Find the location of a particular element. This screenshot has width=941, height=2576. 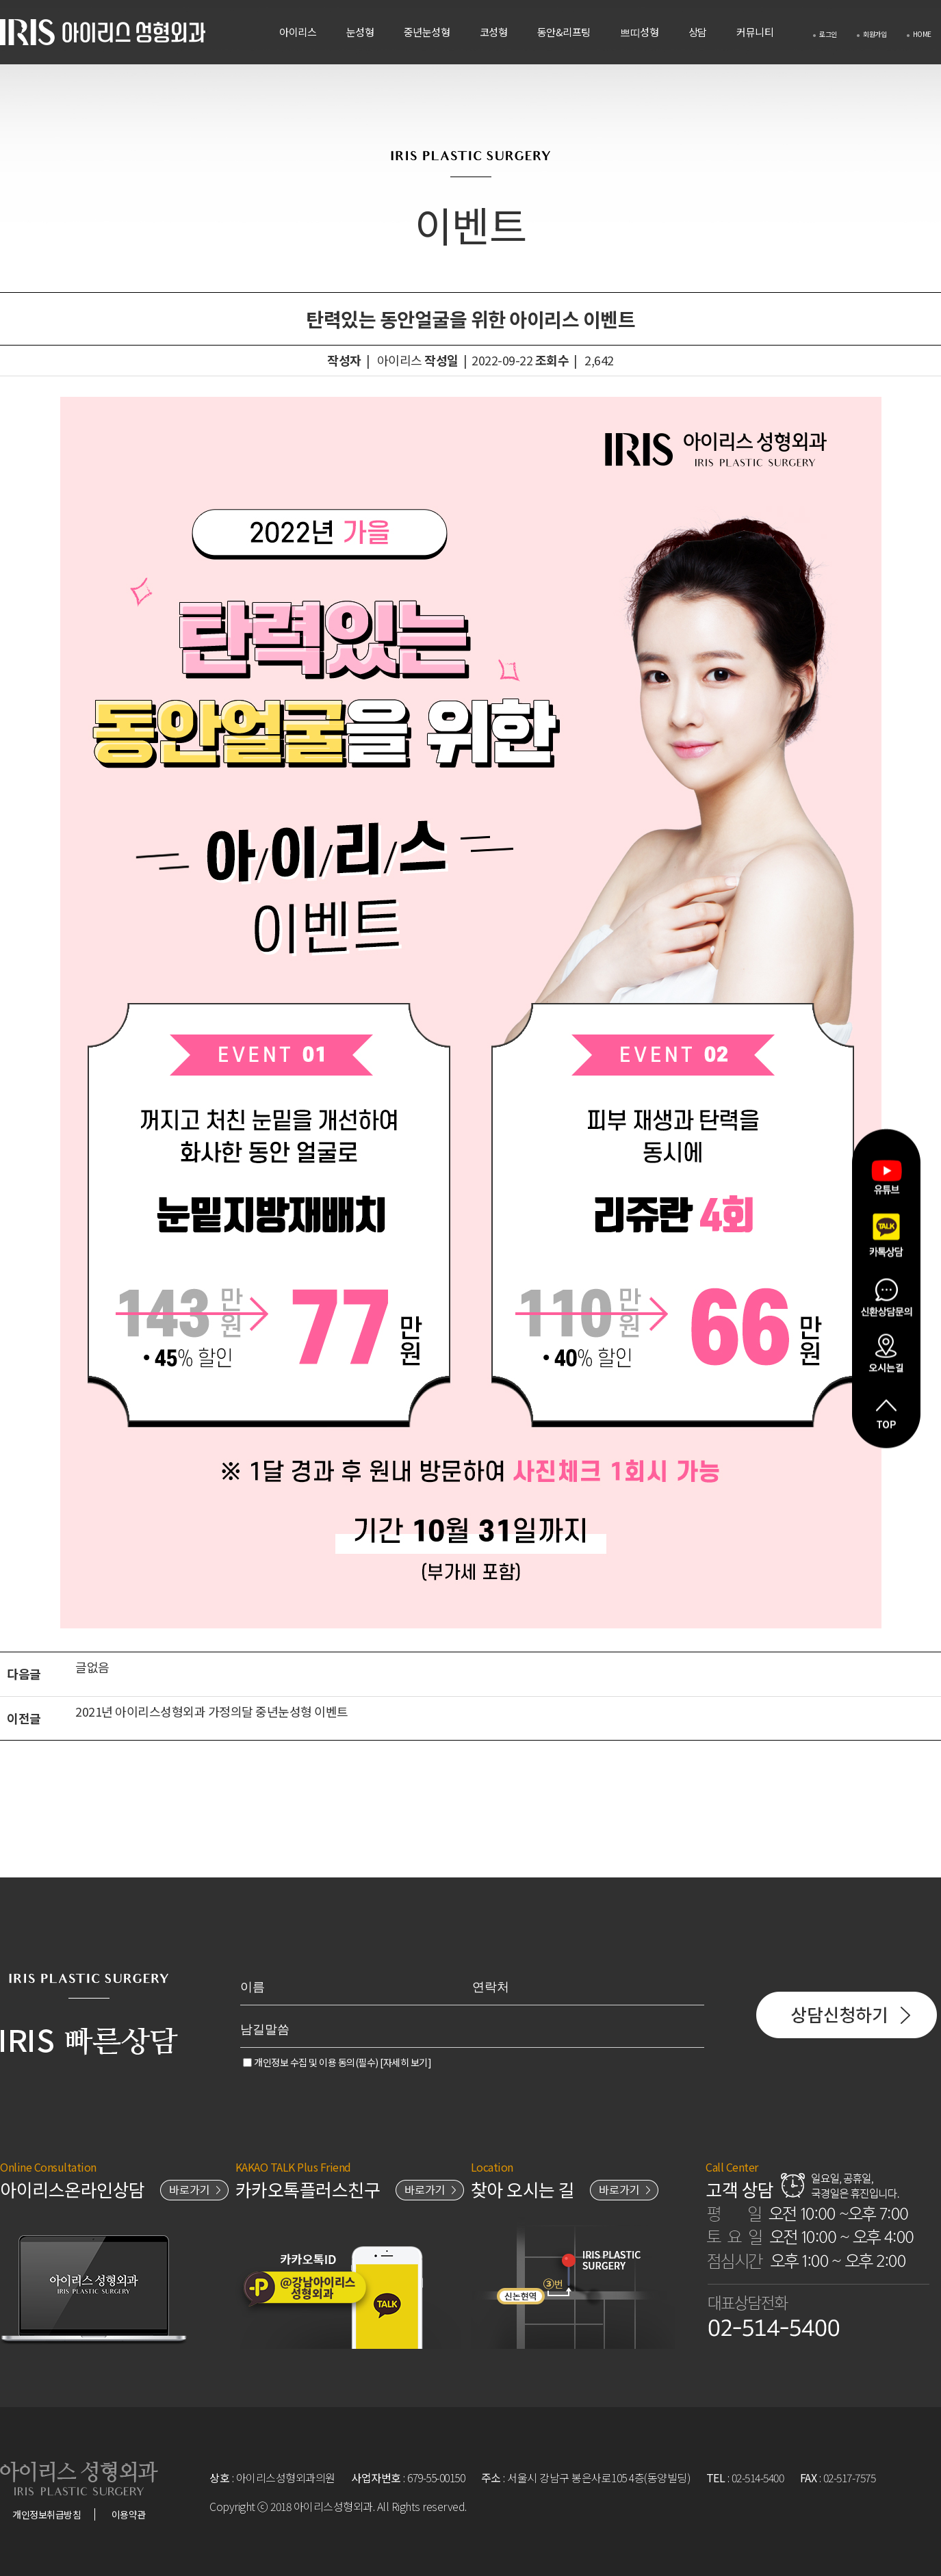

상담 is located at coordinates (697, 32).